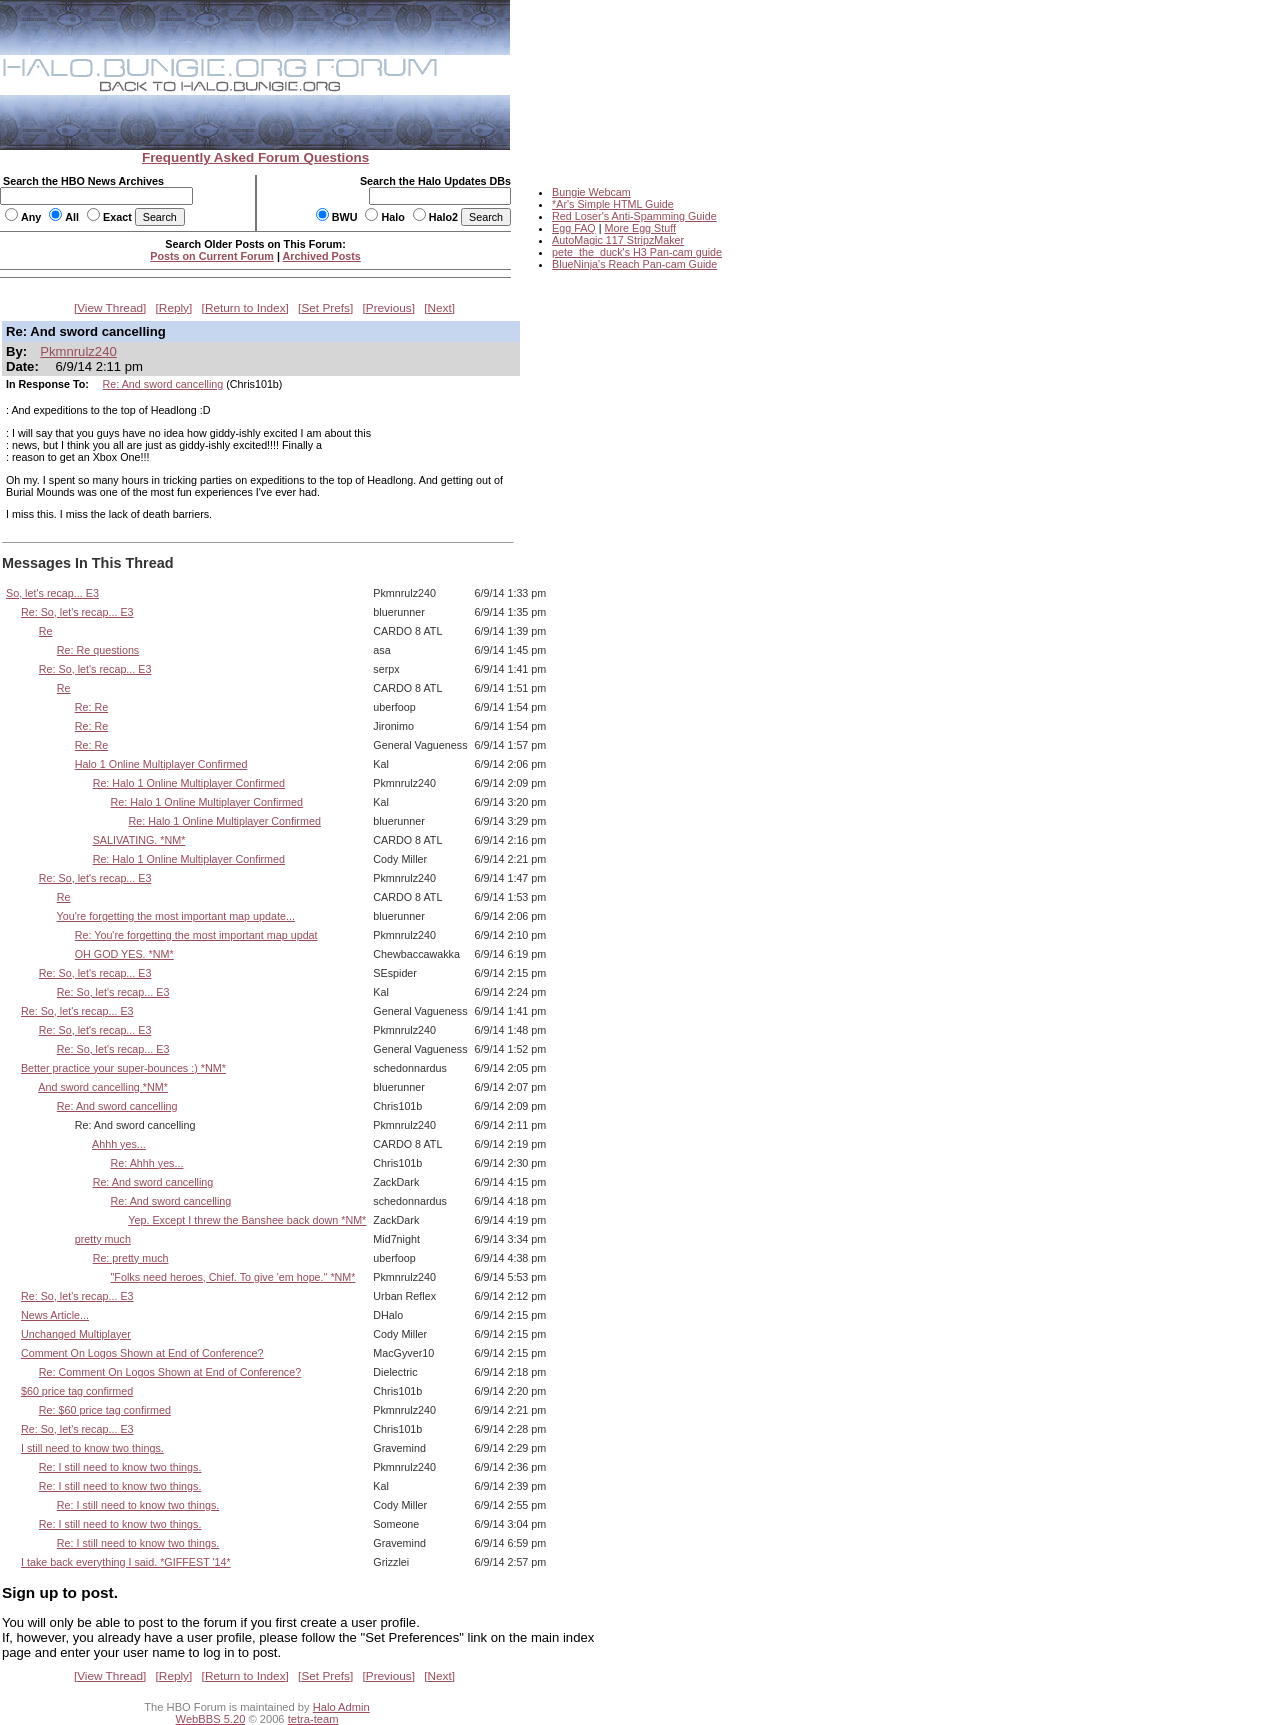 Image resolution: width=1280 pixels, height=1725 pixels. Describe the element at coordinates (247, 1220) in the screenshot. I see `Yep. Except I threw the Banshee back down *NM*` at that location.